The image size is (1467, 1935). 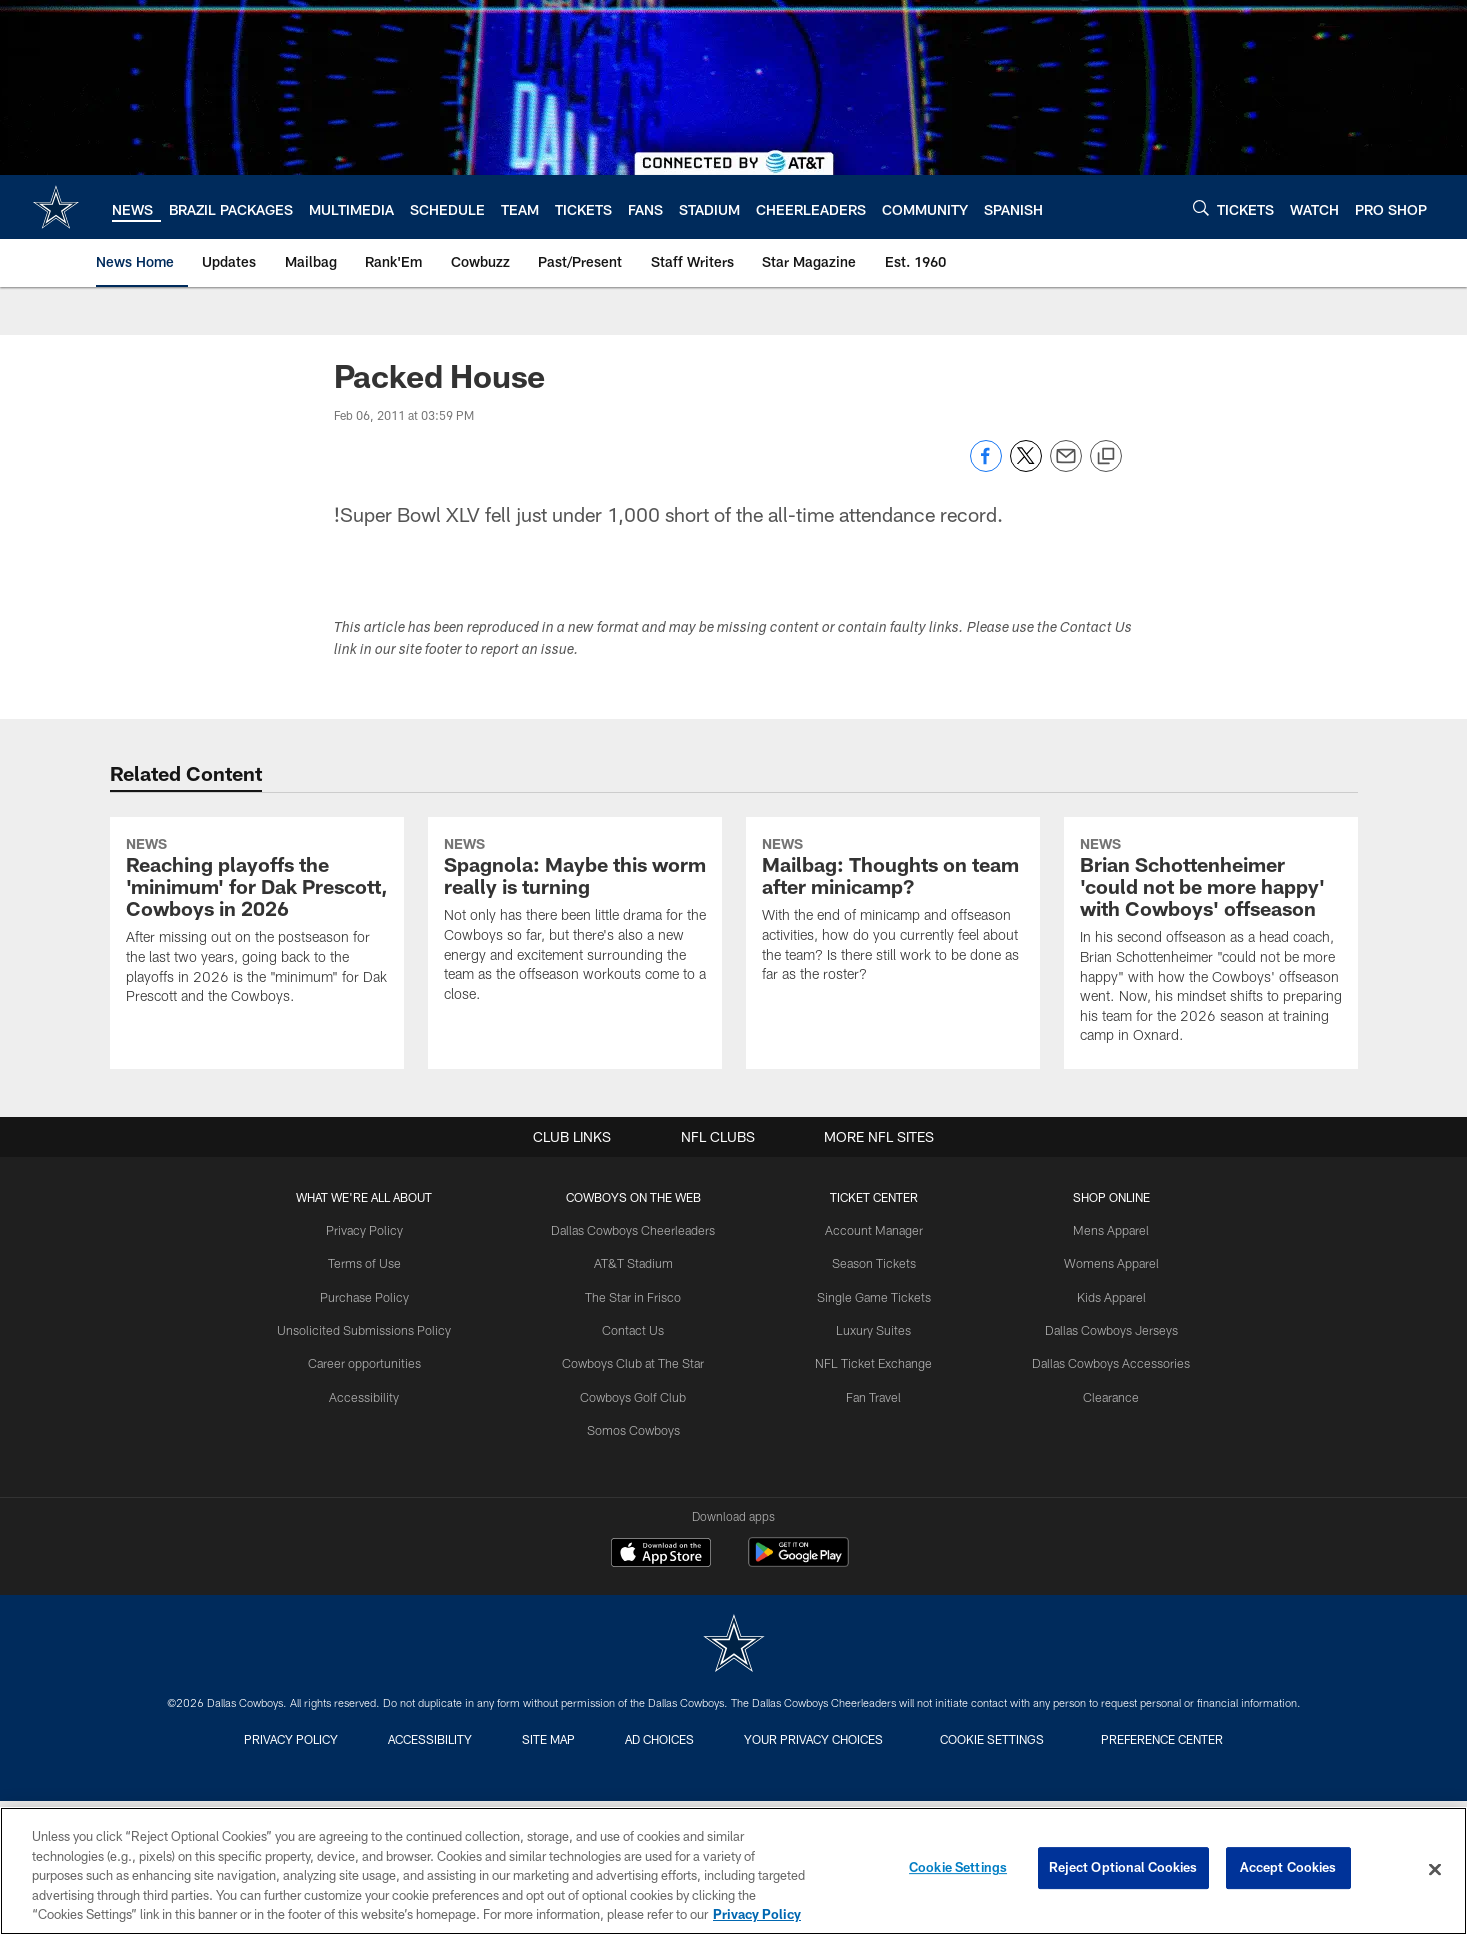 I want to click on [Mailbag: Thoughts on team after minicamp?], so click(x=893, y=994).